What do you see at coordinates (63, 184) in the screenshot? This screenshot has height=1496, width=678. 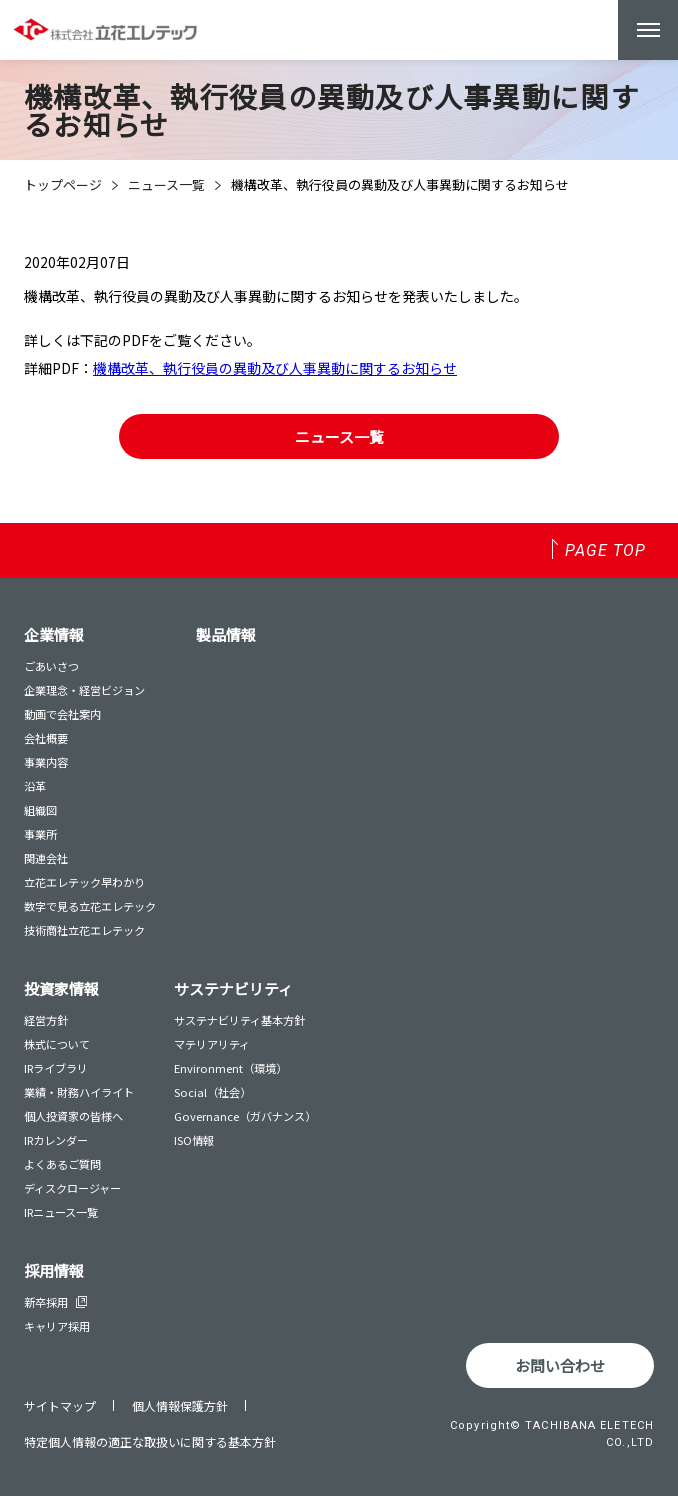 I see `トップページ` at bounding box center [63, 184].